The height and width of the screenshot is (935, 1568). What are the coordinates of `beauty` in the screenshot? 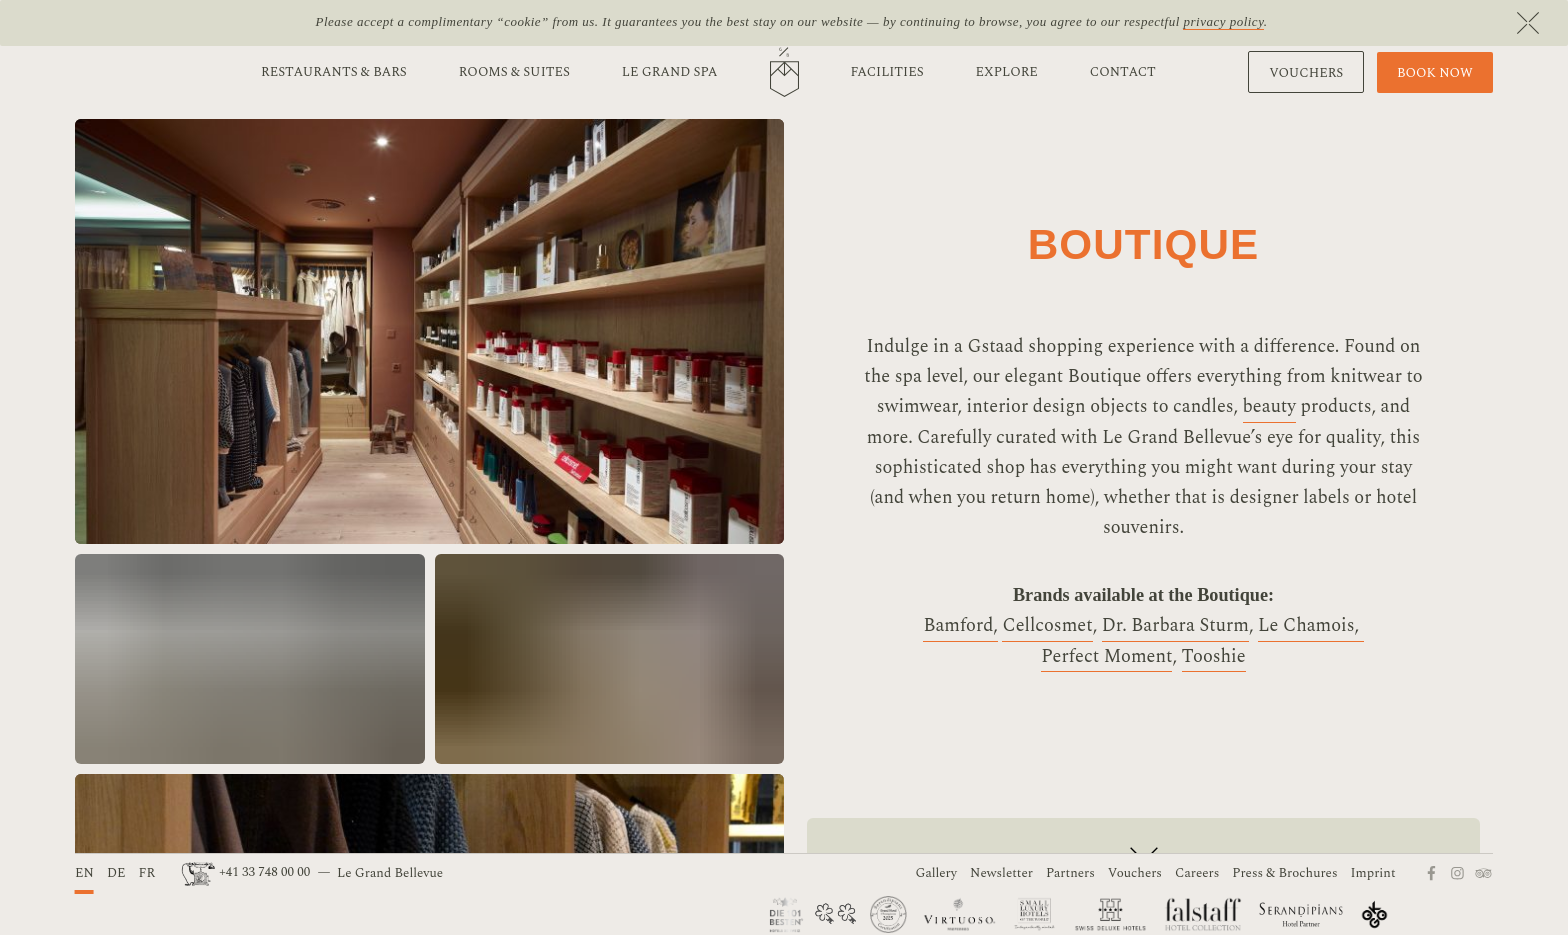 It's located at (1270, 406).